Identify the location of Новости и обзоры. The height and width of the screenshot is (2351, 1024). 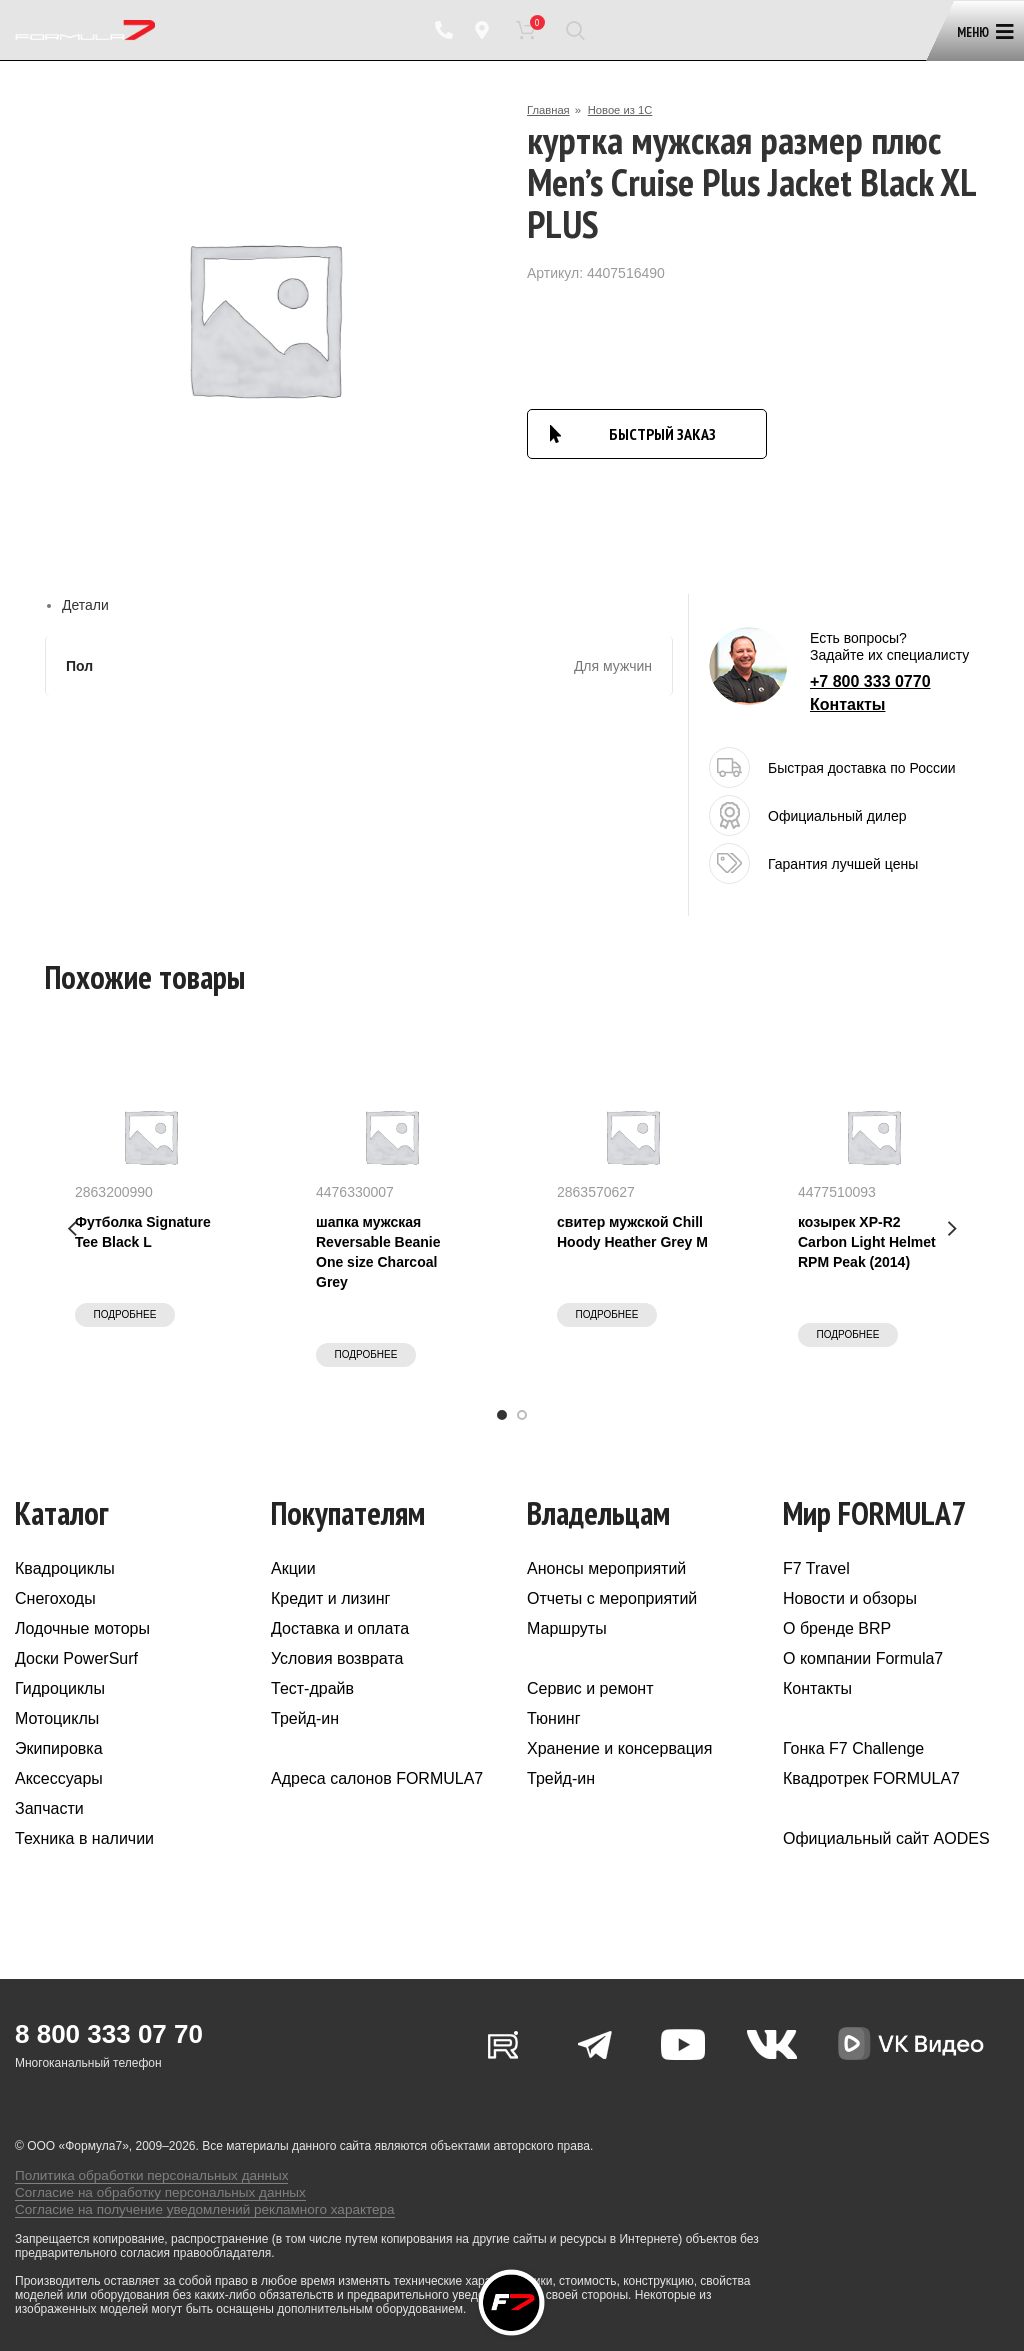
(850, 1598).